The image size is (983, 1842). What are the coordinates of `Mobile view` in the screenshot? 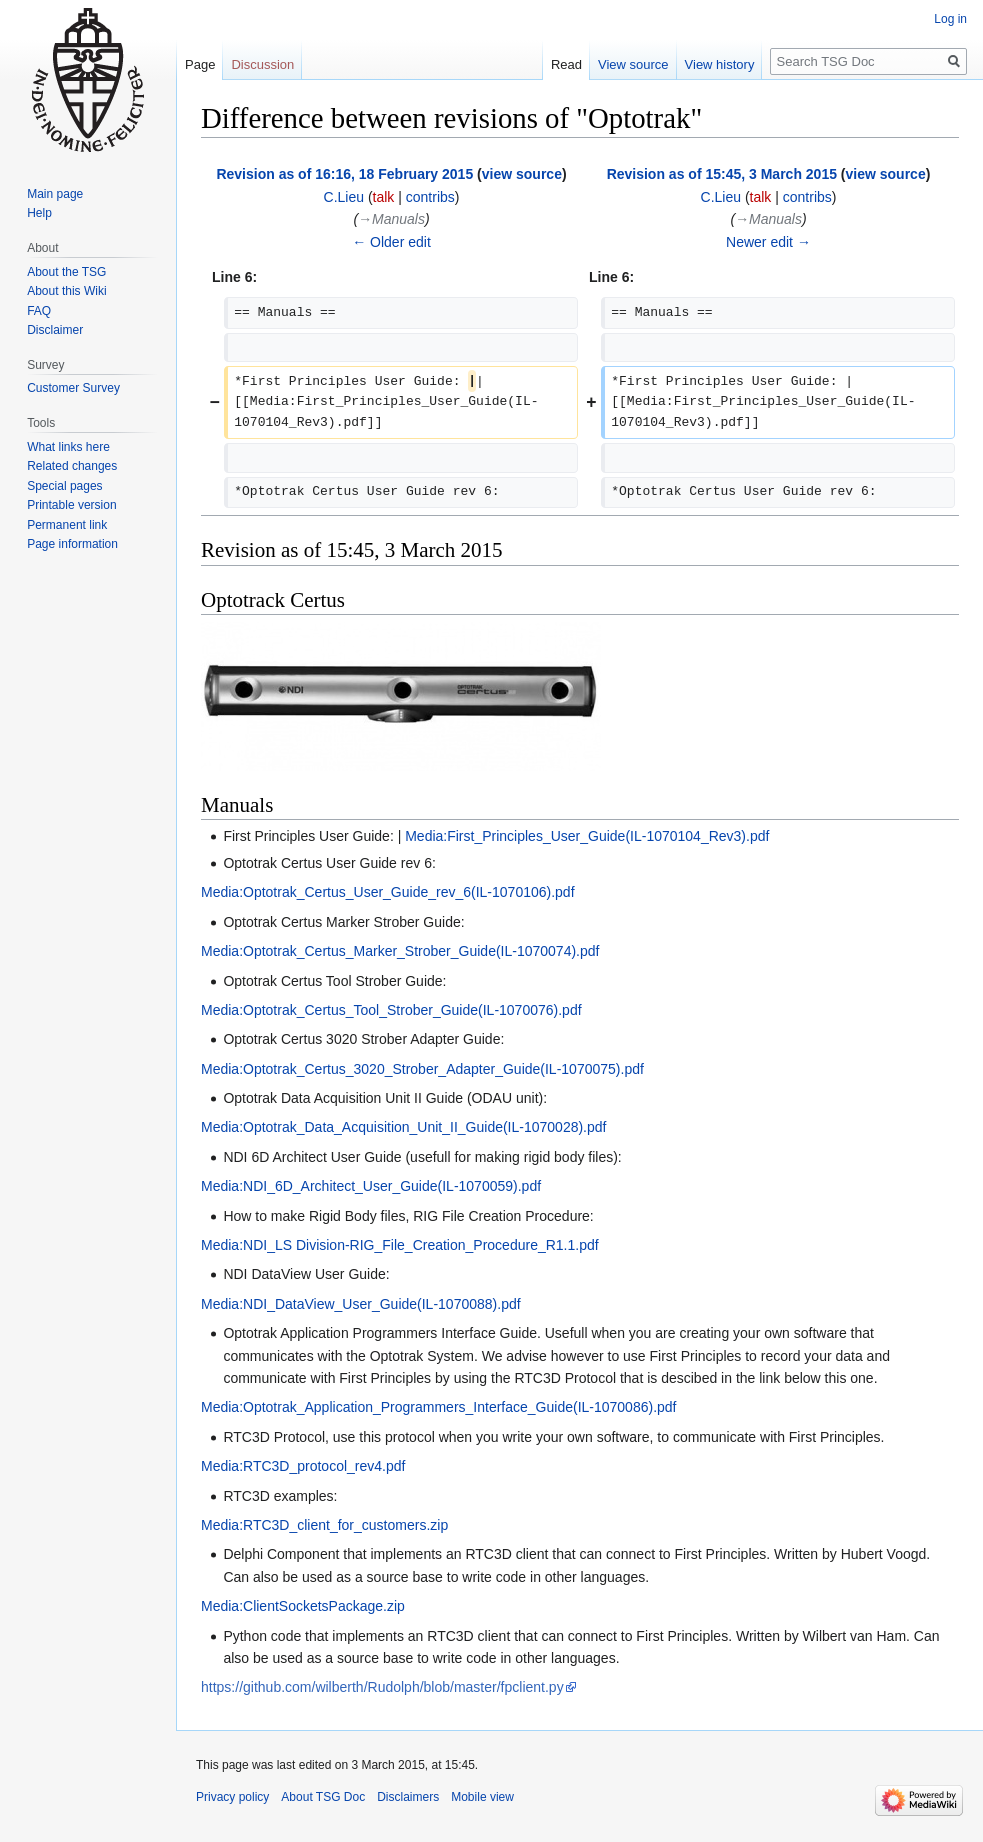 It's located at (482, 1797).